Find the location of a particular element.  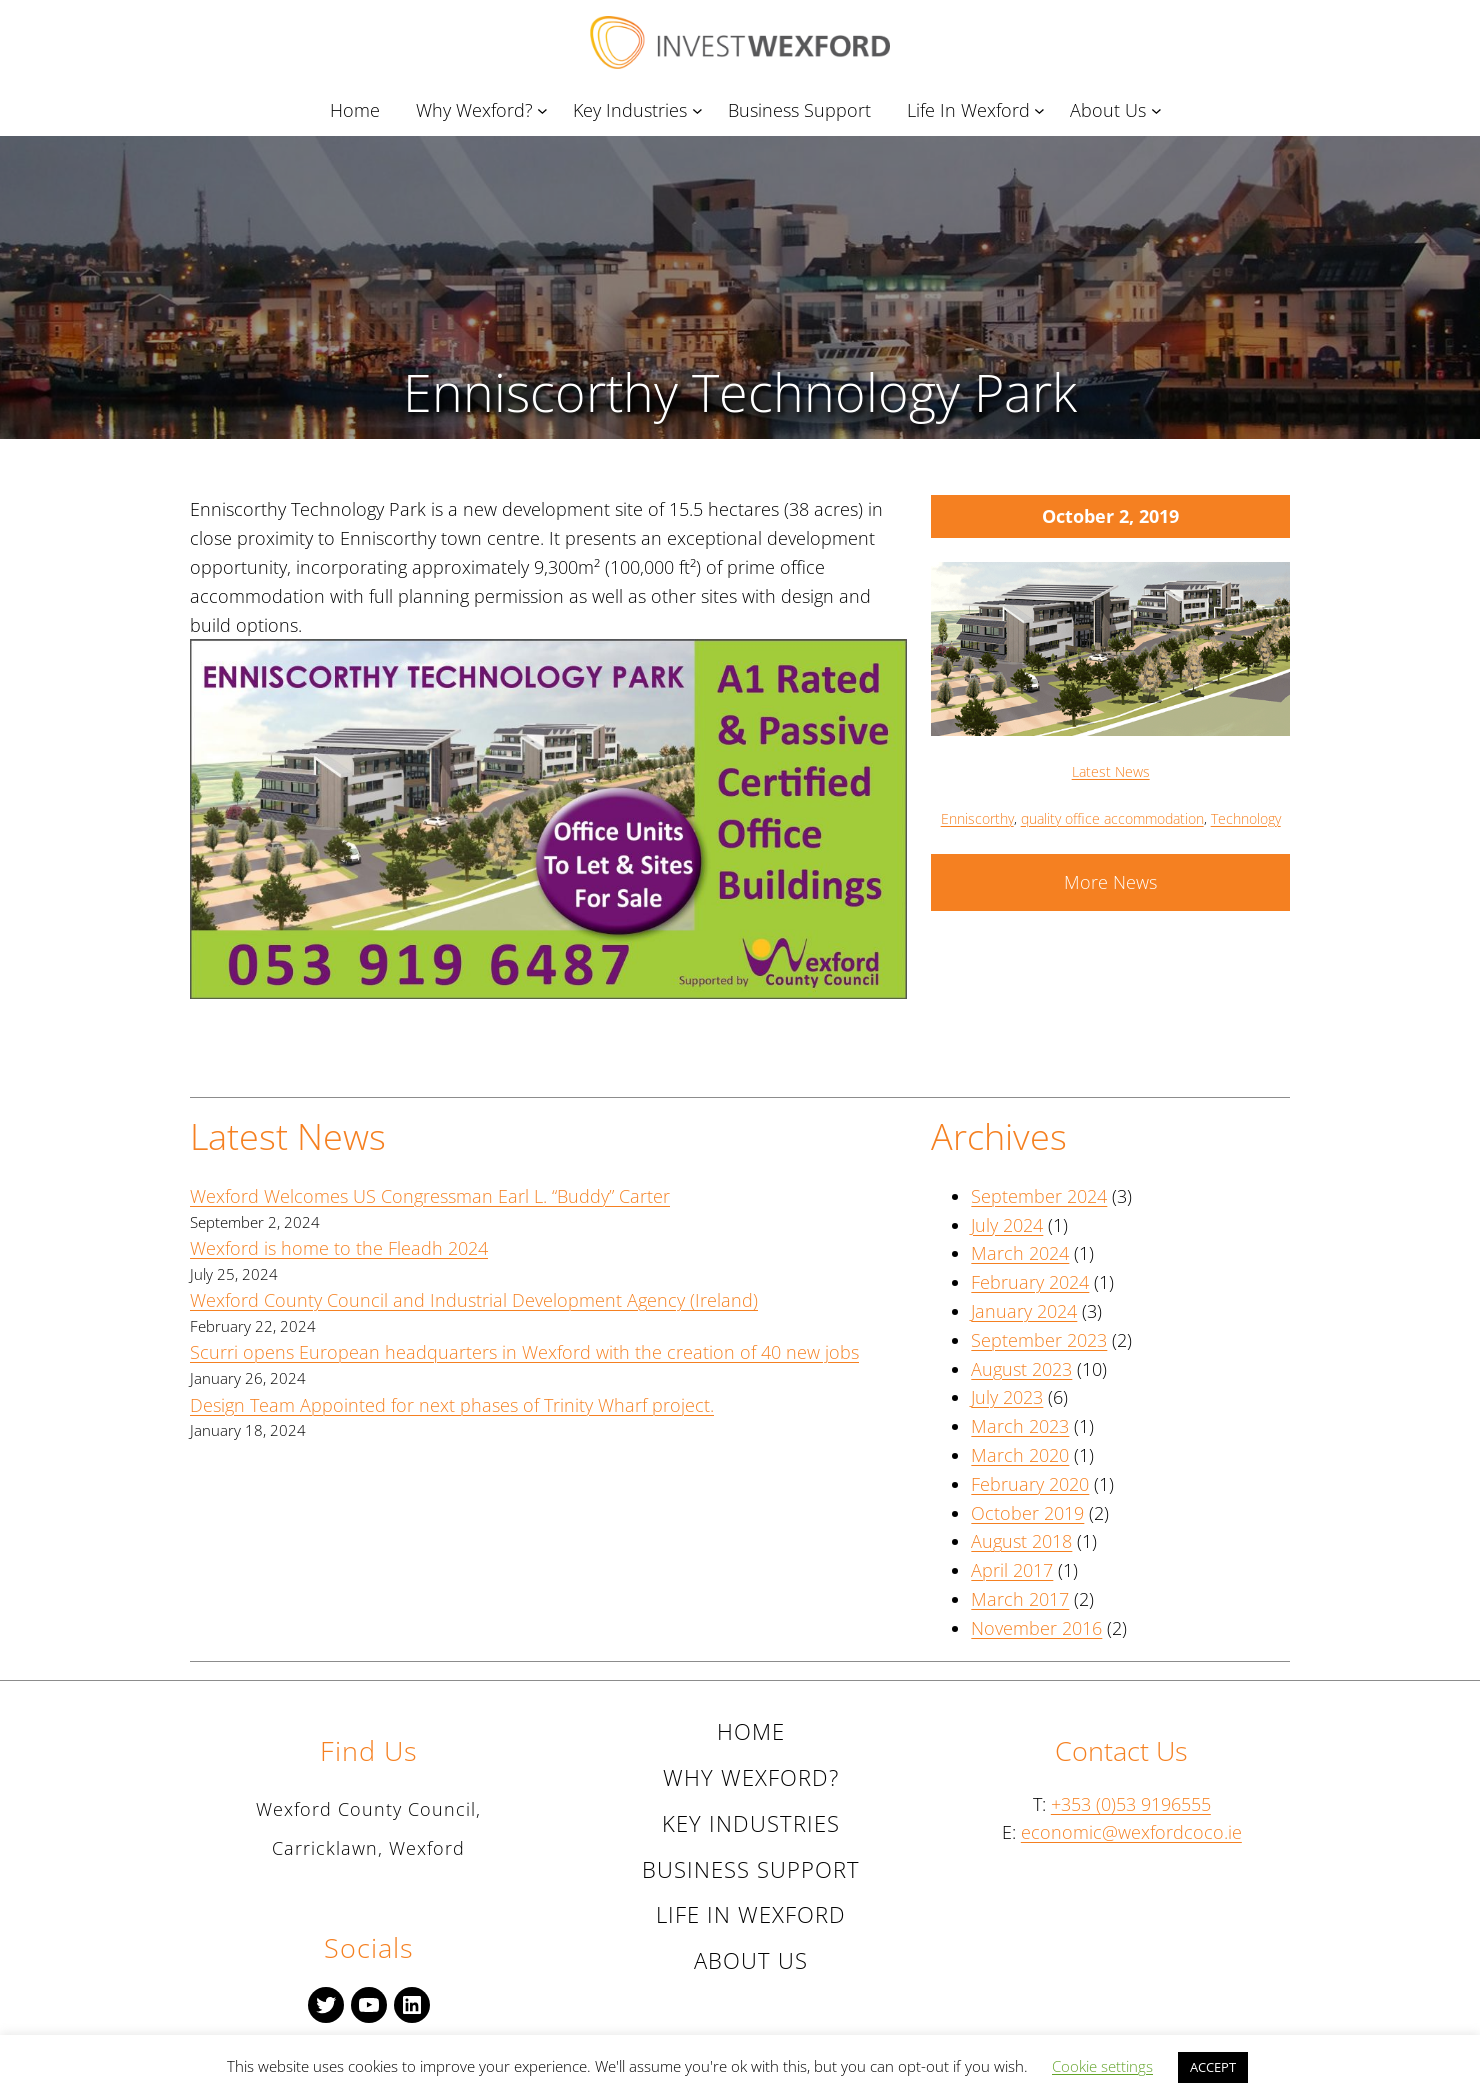

Wexford County Council and Industrial Development Agency (Ireland) is located at coordinates (474, 1300).